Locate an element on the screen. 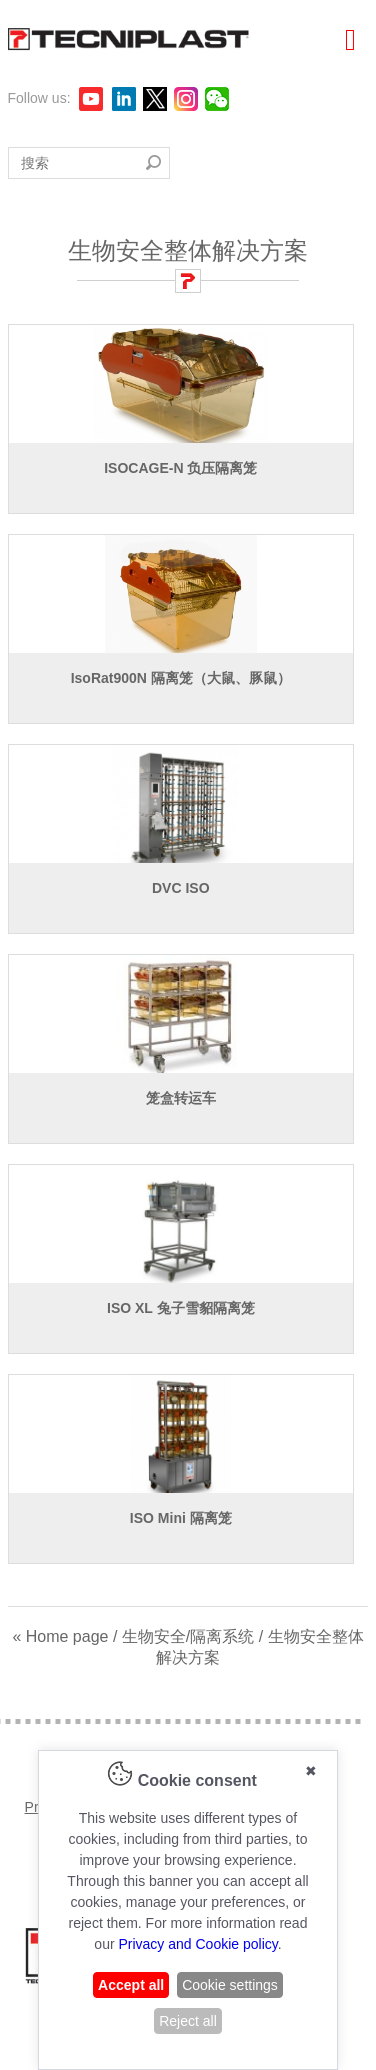  生物安全/隔离系统 is located at coordinates (188, 1636).